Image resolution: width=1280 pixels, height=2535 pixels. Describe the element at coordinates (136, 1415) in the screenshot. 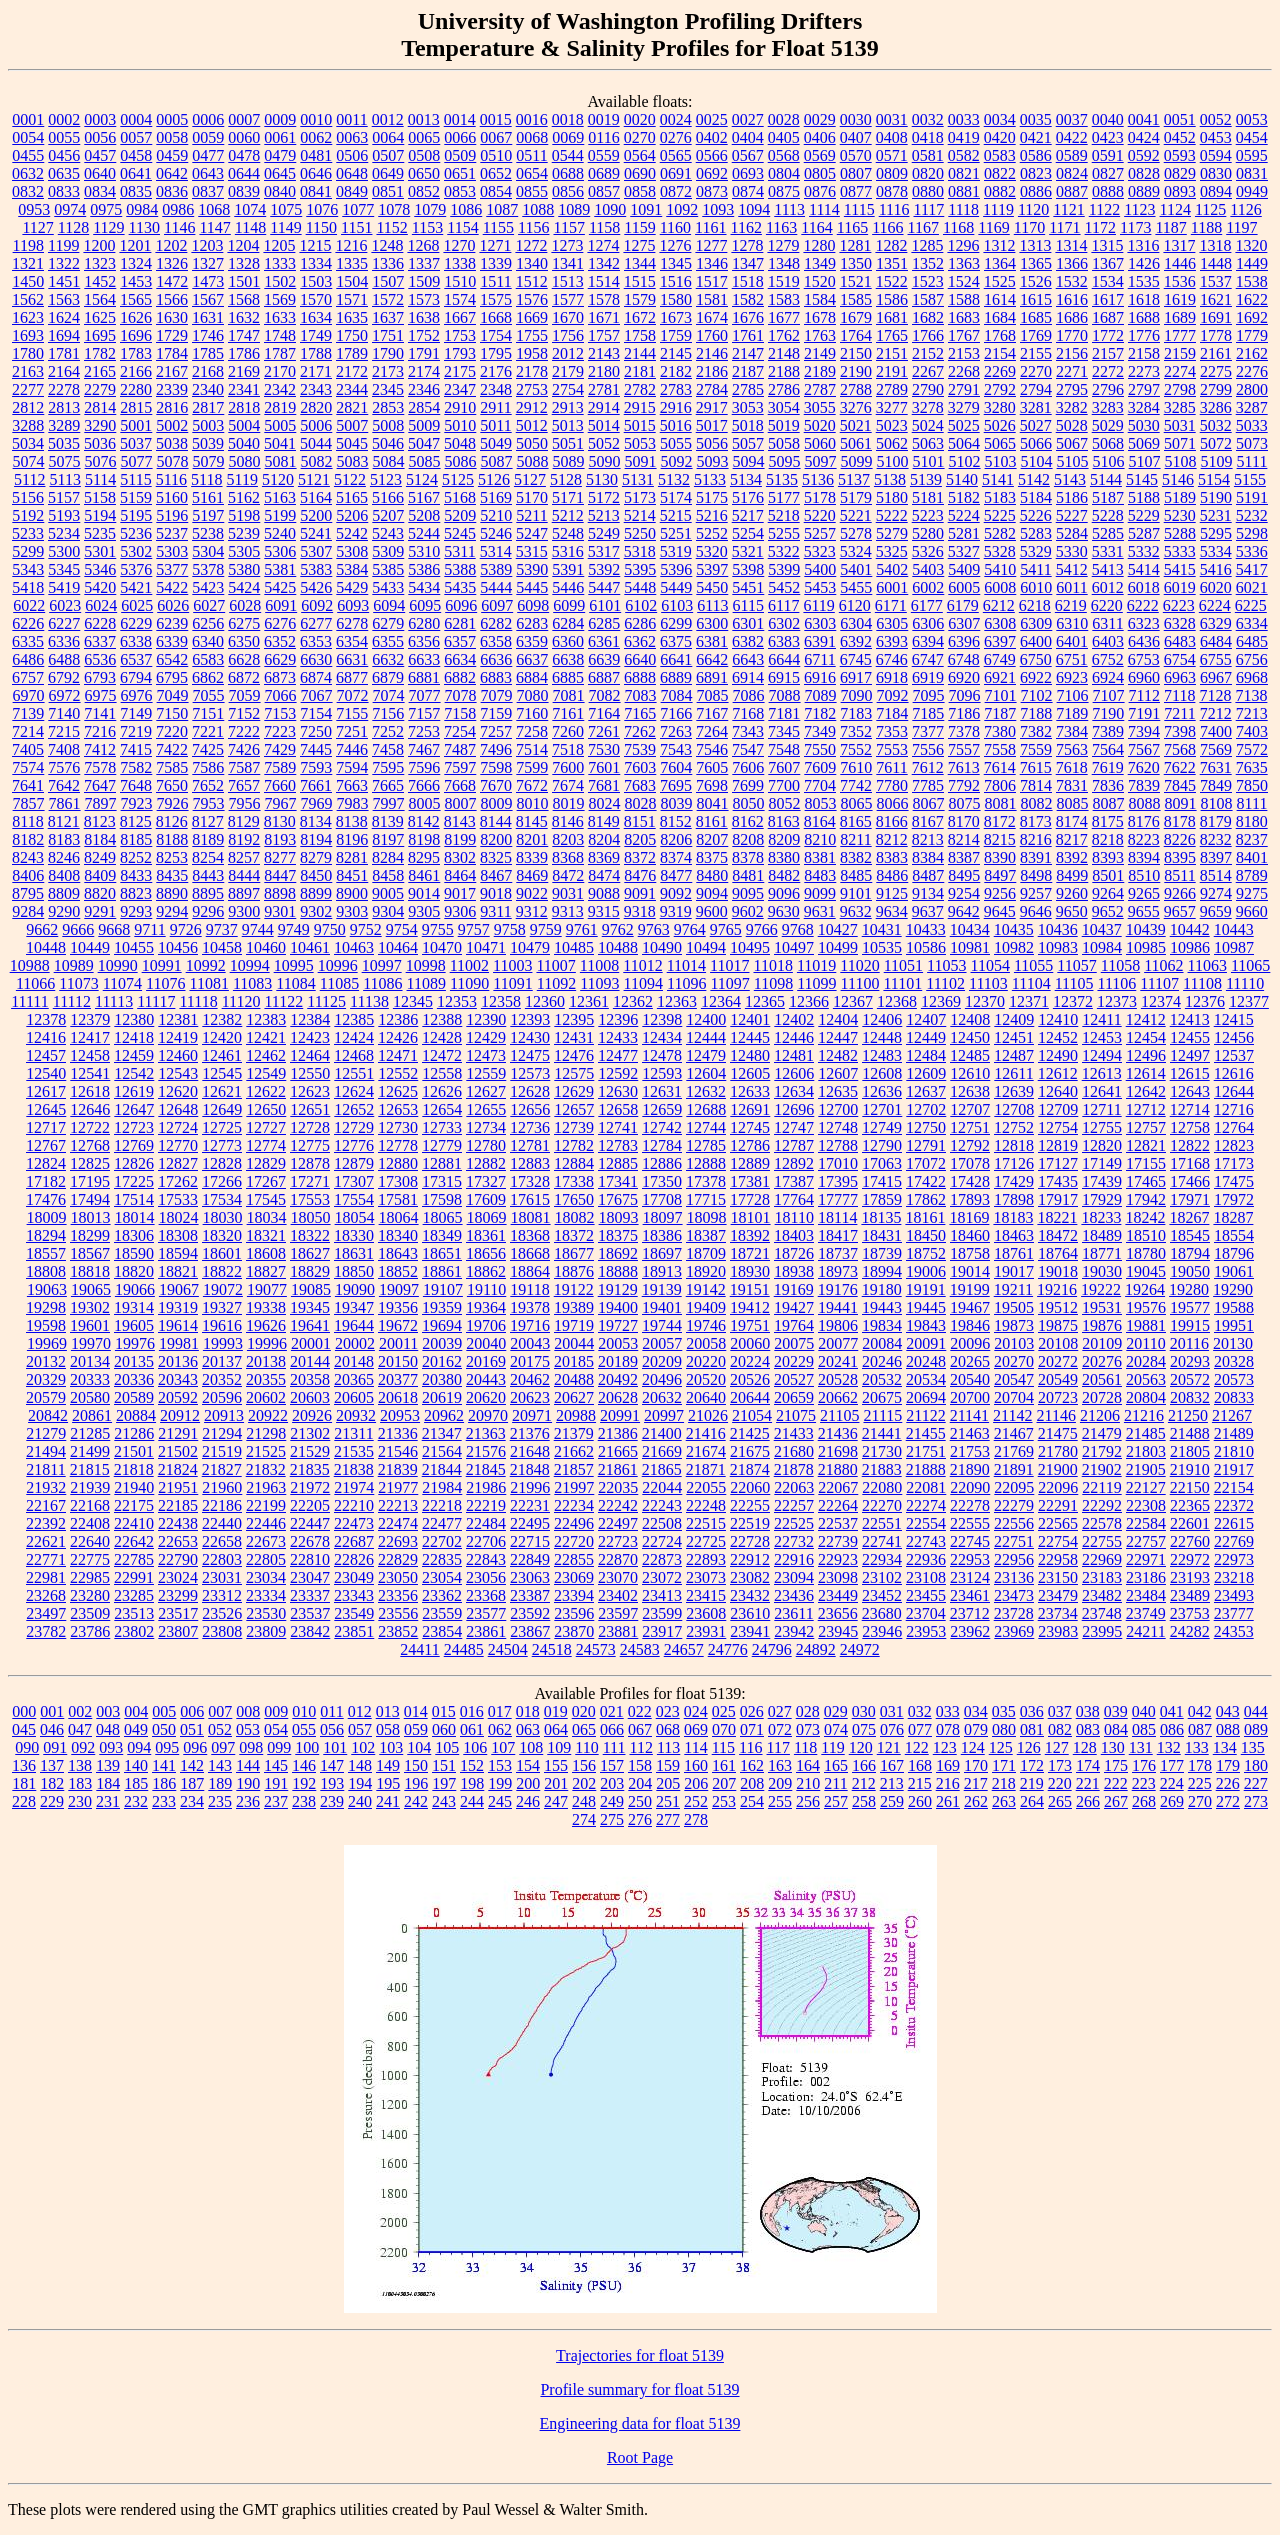

I see `20884` at that location.